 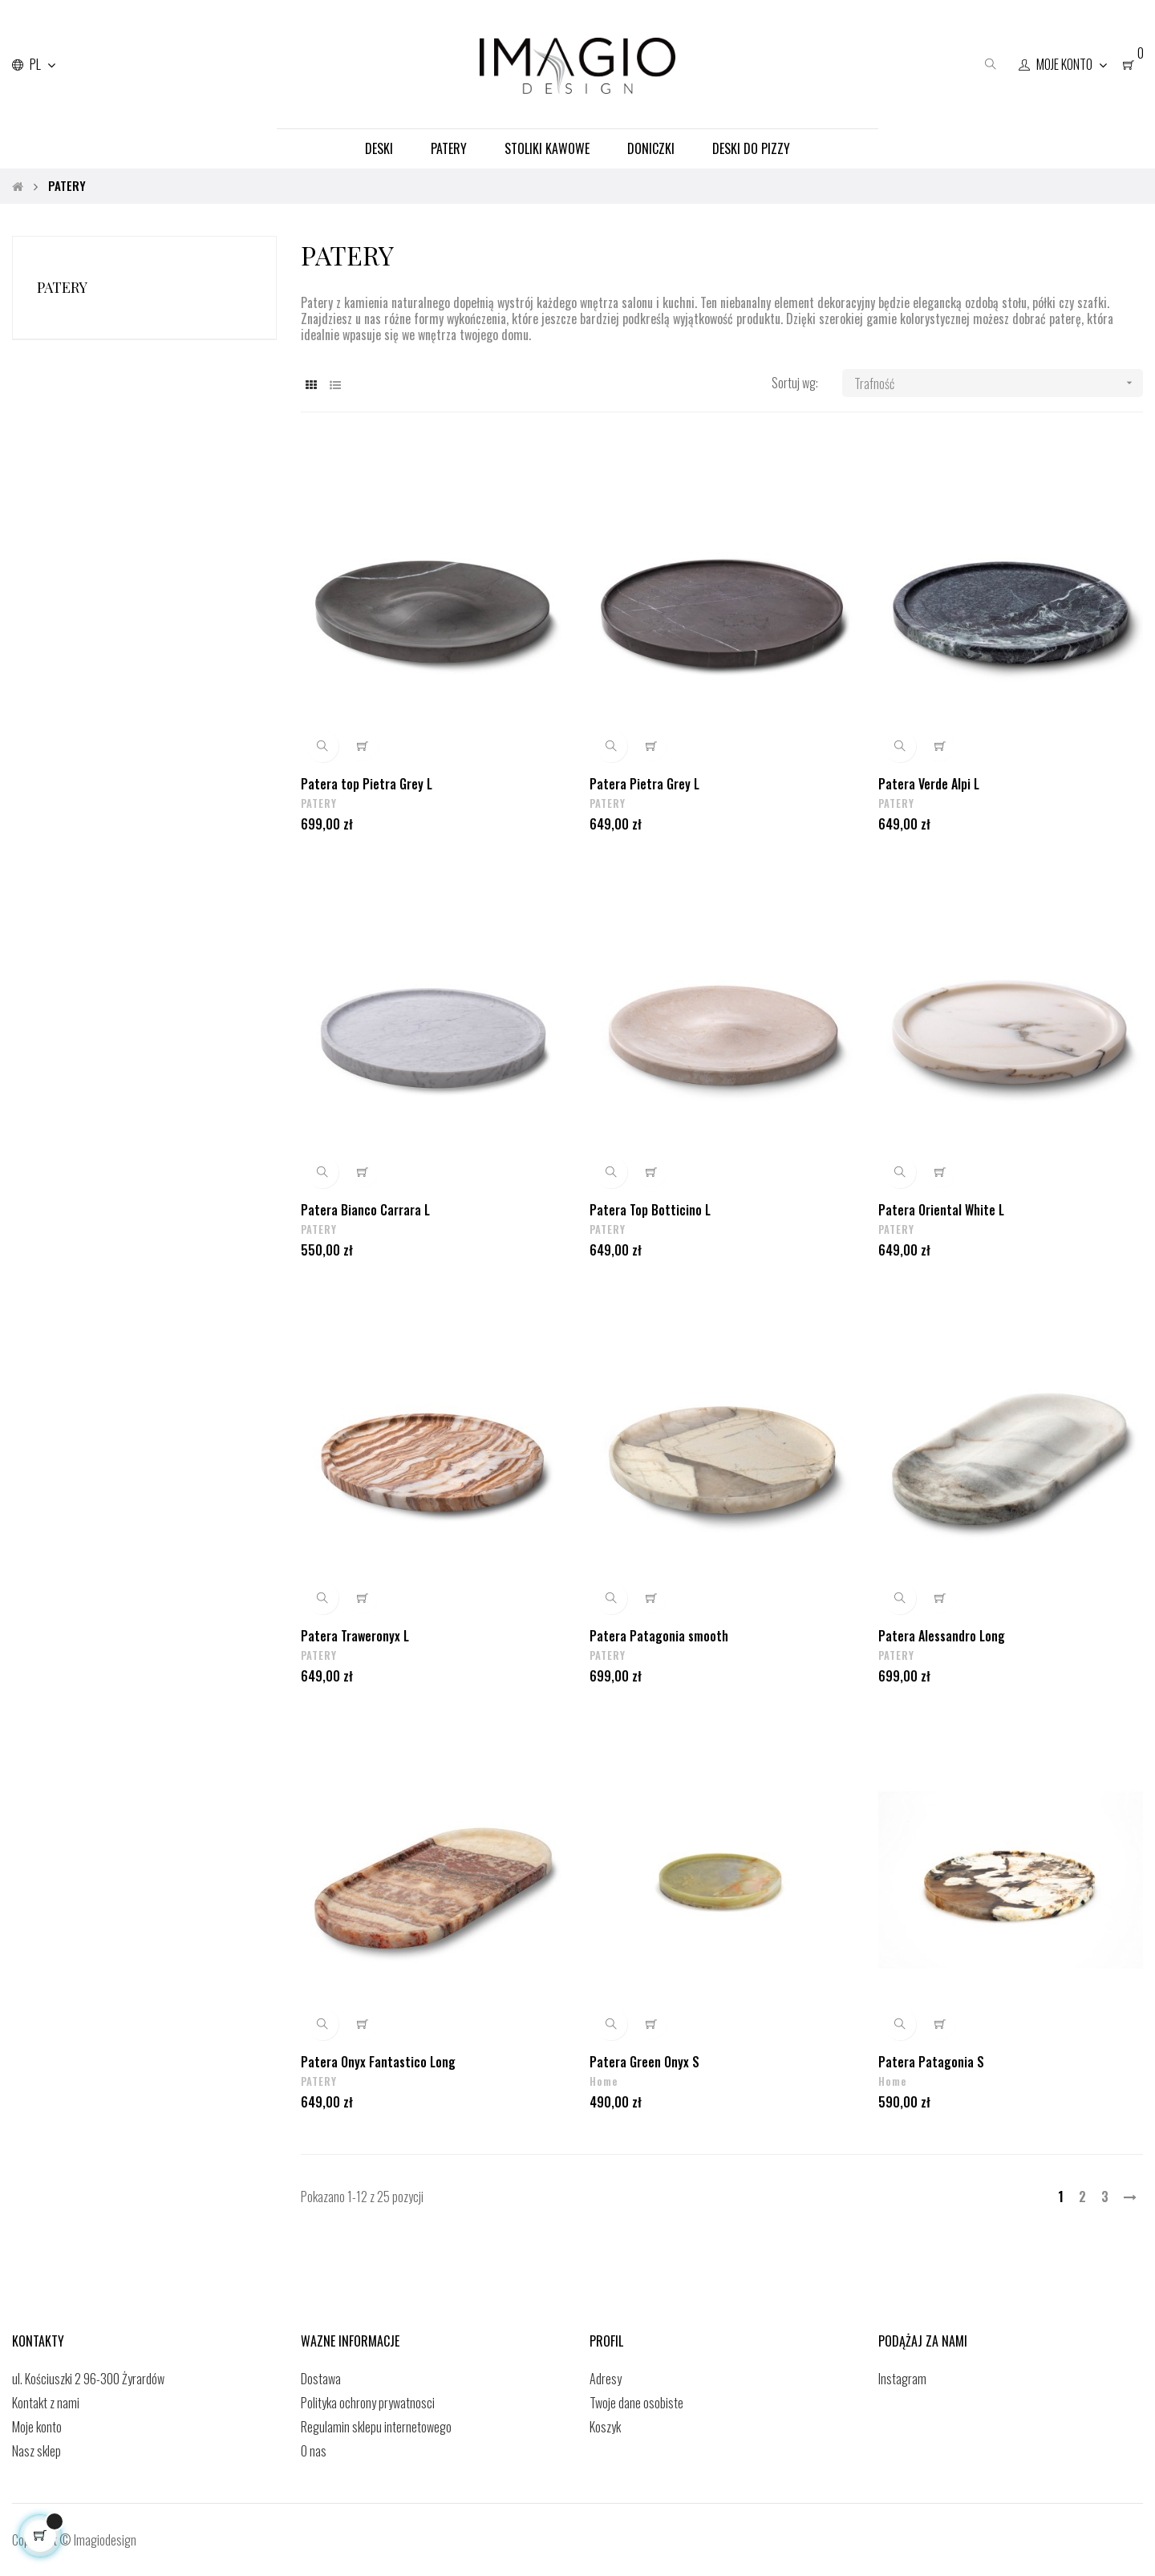 What do you see at coordinates (366, 783) in the screenshot?
I see `Patera top Pietra Grey L` at bounding box center [366, 783].